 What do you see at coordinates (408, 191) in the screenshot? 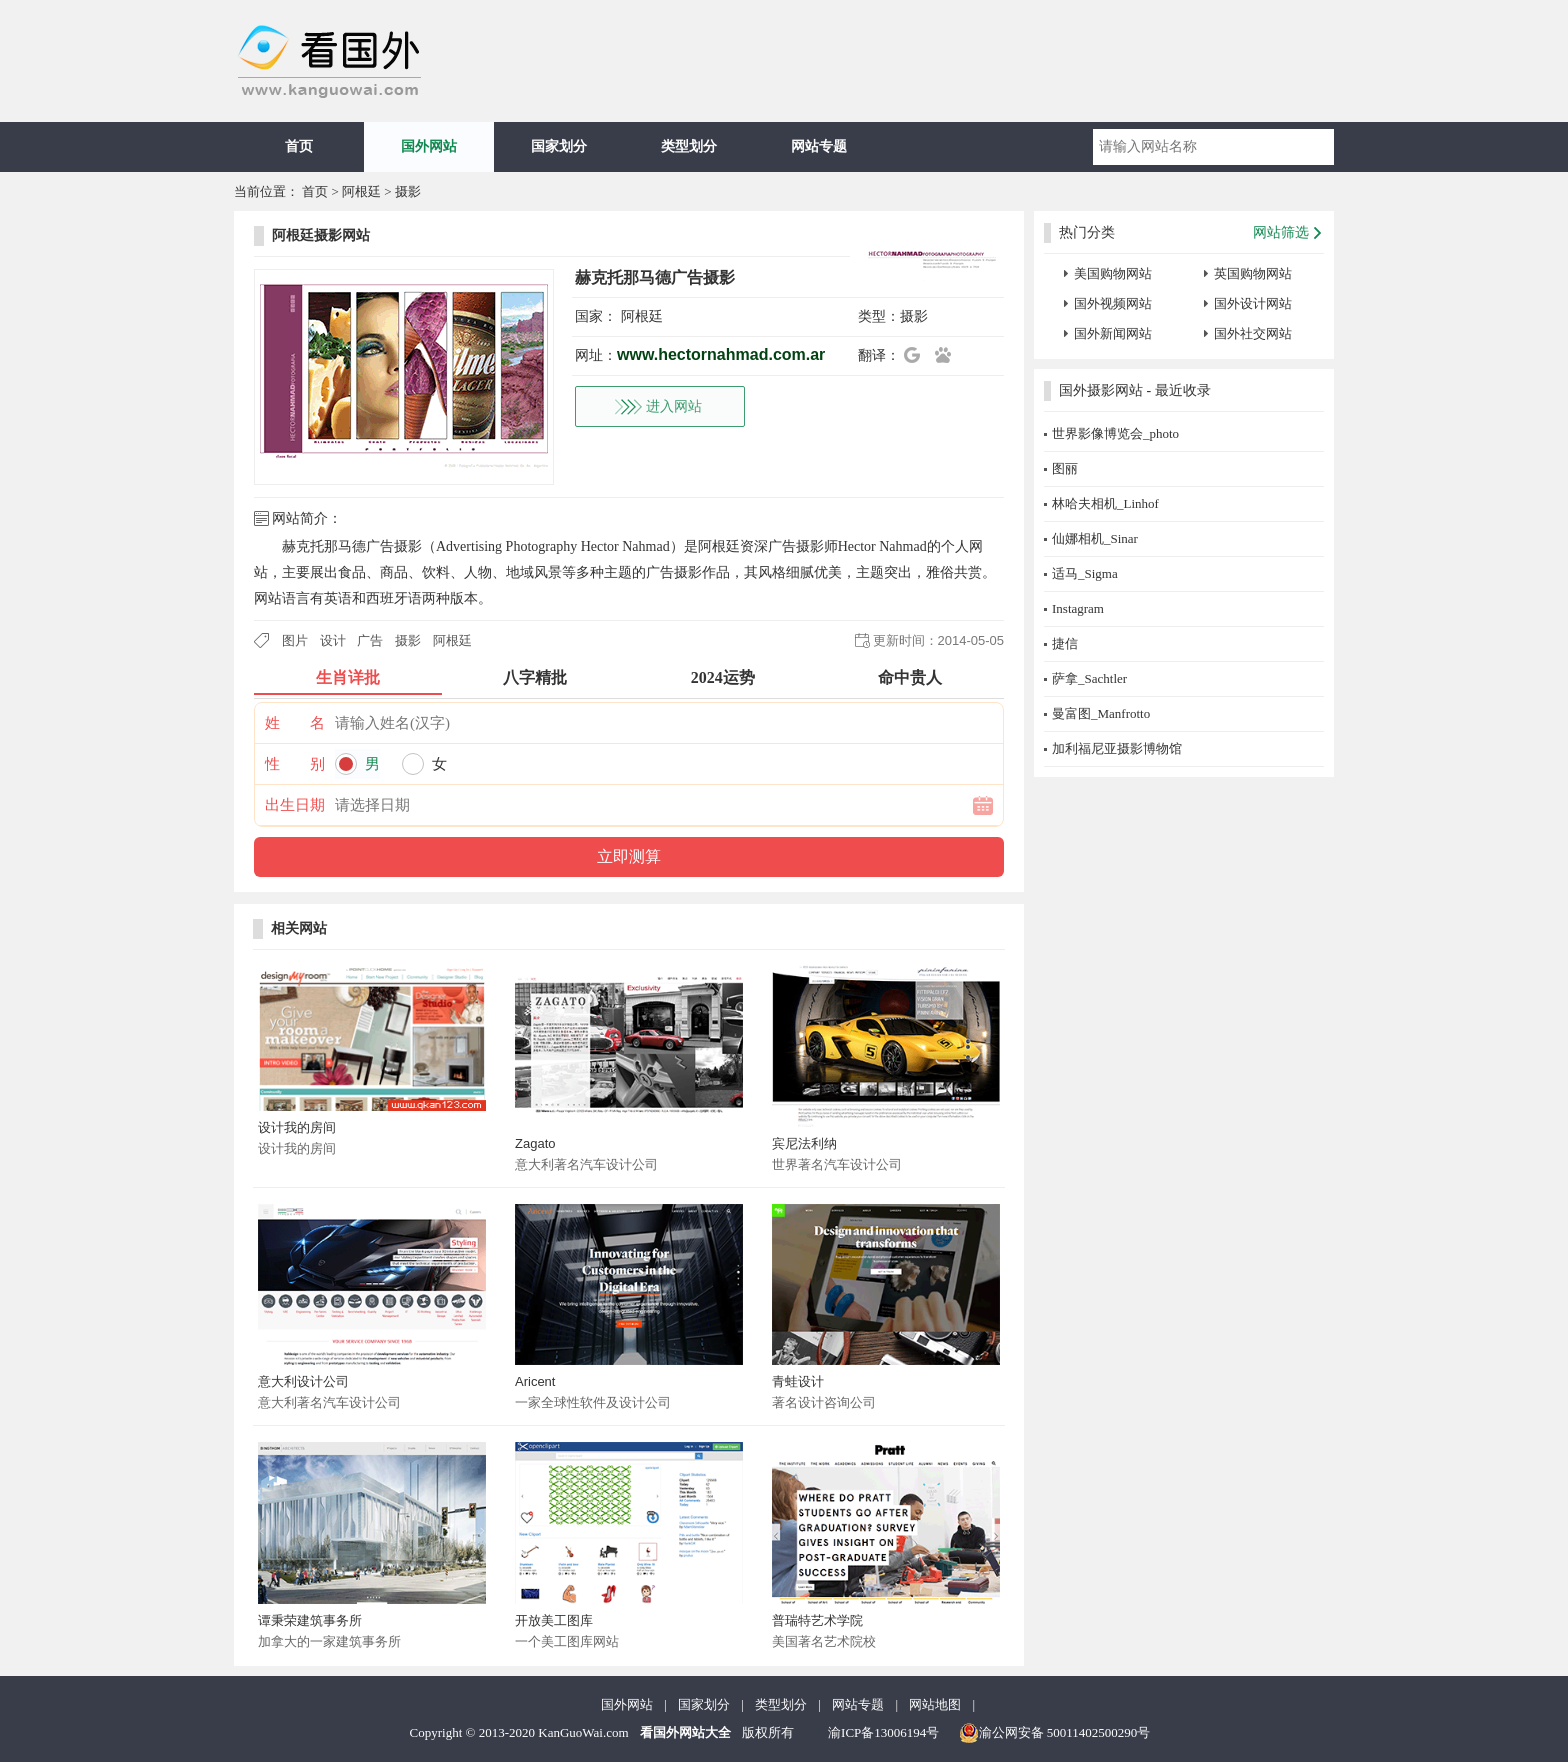
I see `摄影` at bounding box center [408, 191].